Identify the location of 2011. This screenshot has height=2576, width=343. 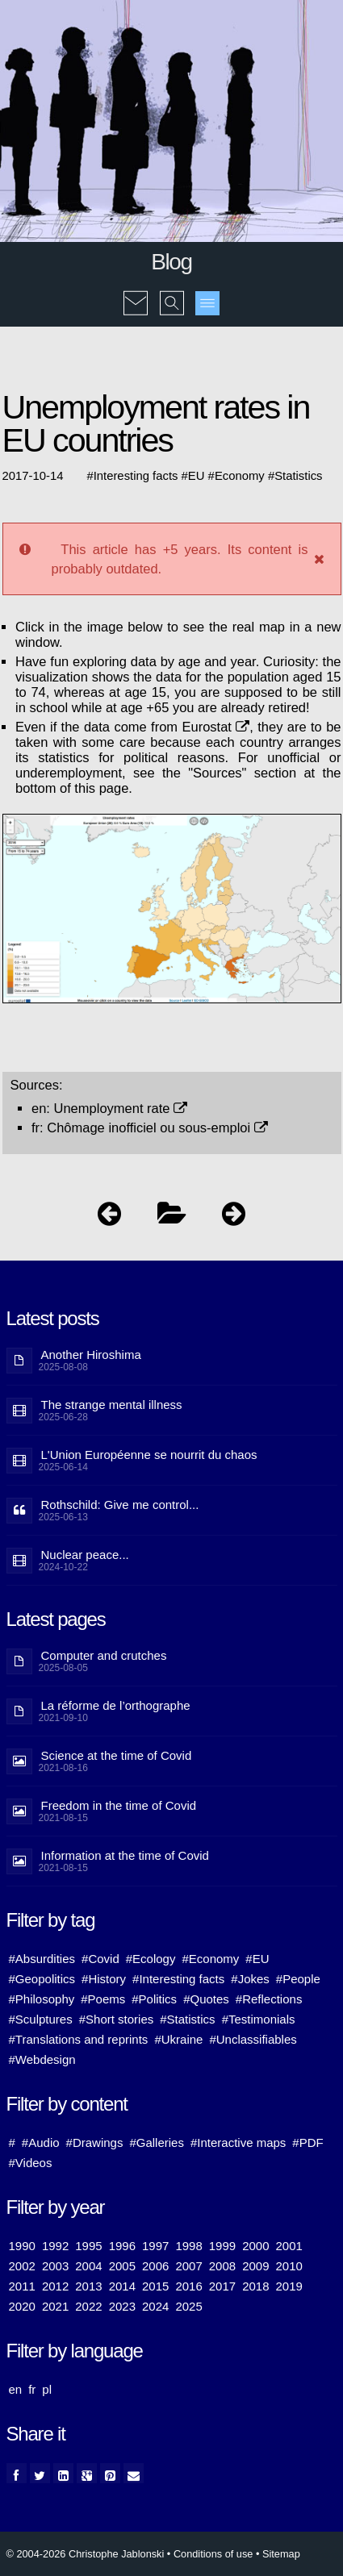
(22, 2286).